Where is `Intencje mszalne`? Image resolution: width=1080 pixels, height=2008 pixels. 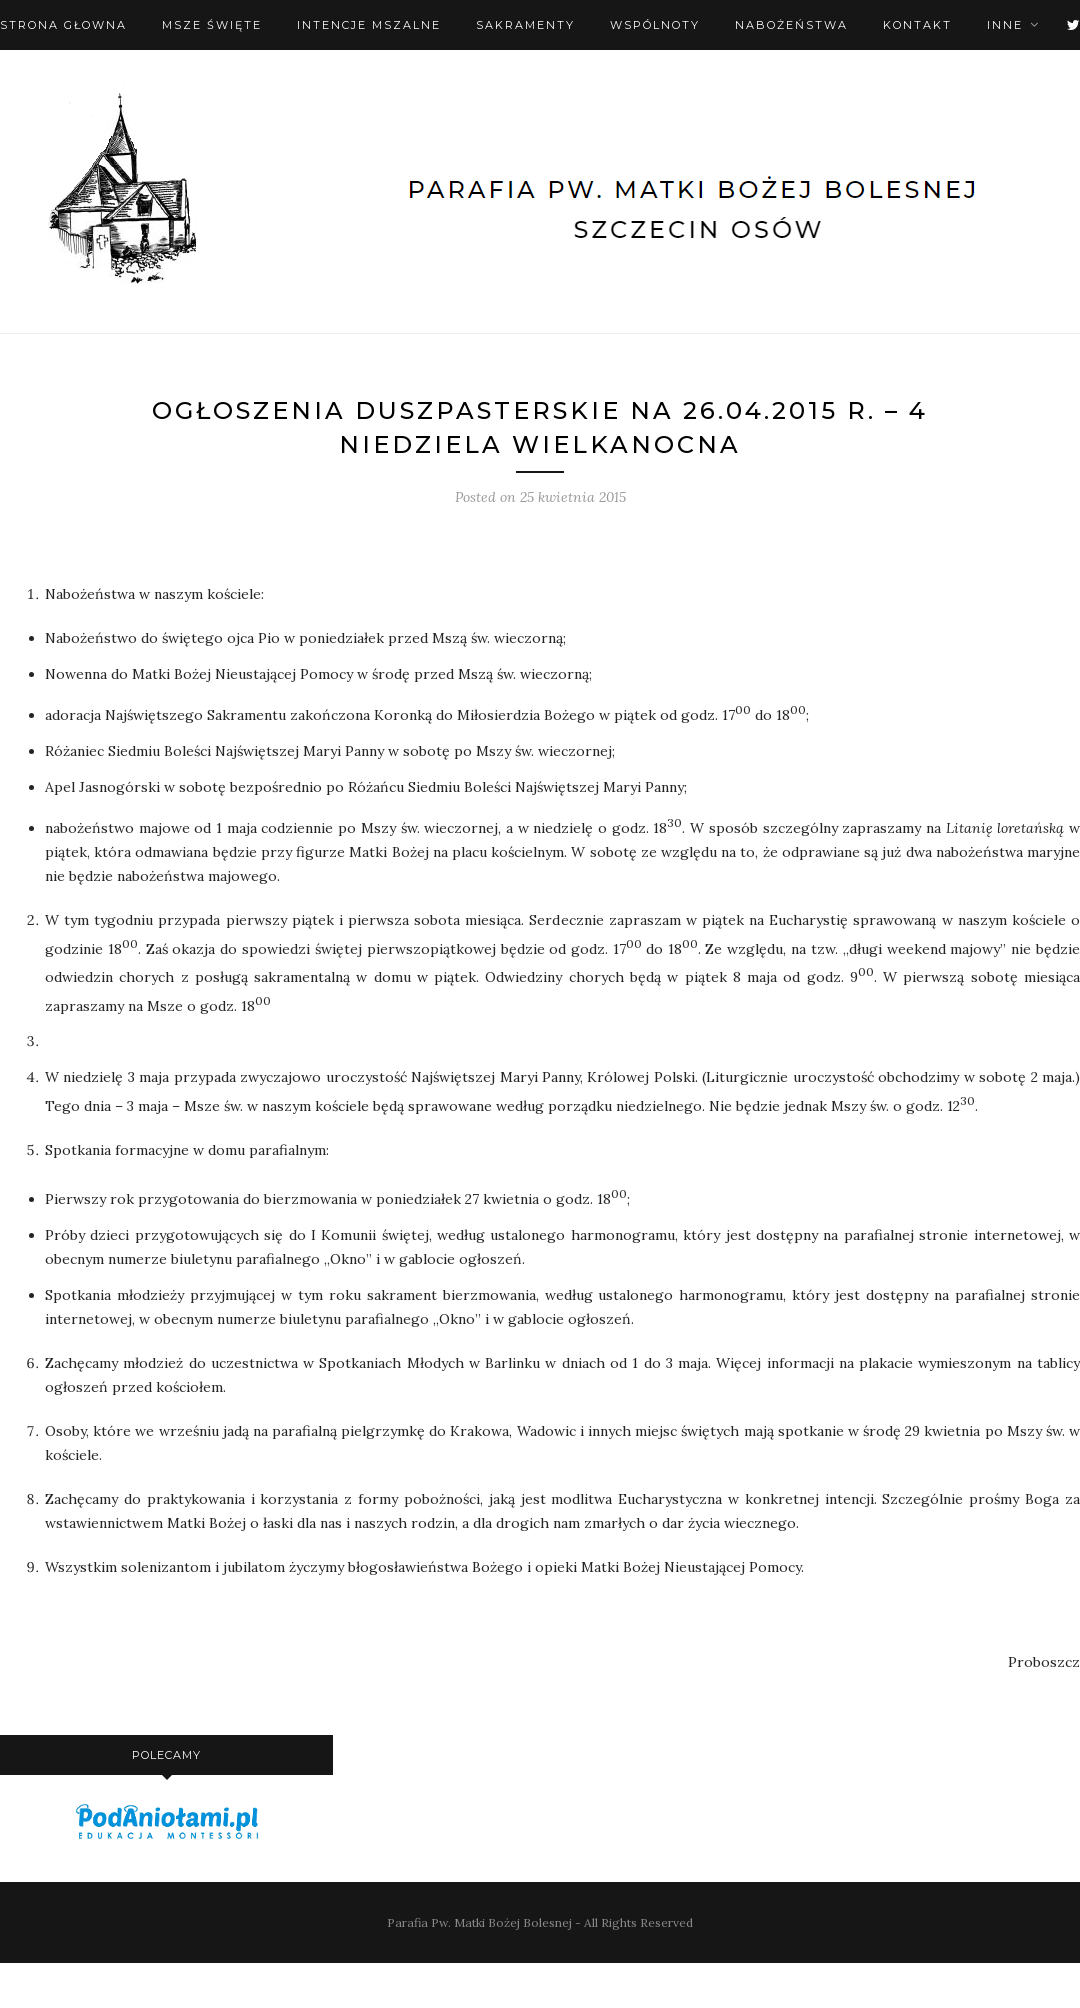
Intencje mszalne is located at coordinates (369, 25).